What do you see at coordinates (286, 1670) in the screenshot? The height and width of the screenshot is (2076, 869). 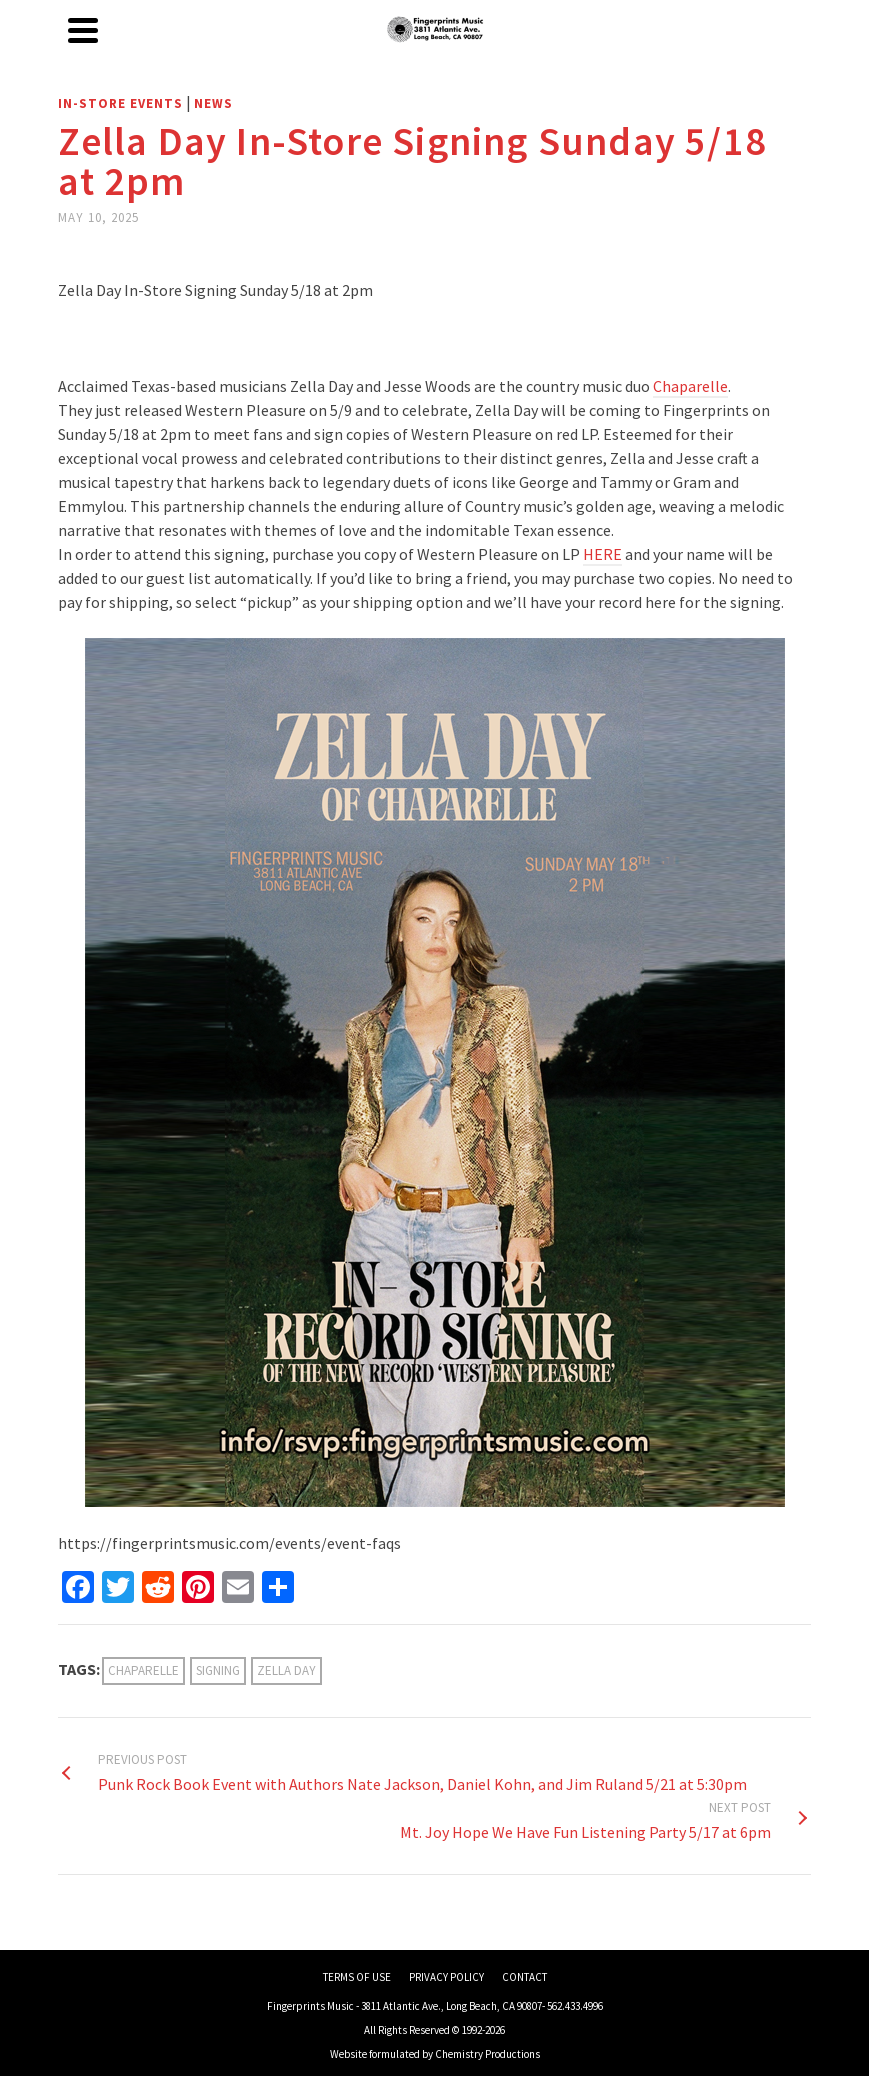 I see `Zella Day` at bounding box center [286, 1670].